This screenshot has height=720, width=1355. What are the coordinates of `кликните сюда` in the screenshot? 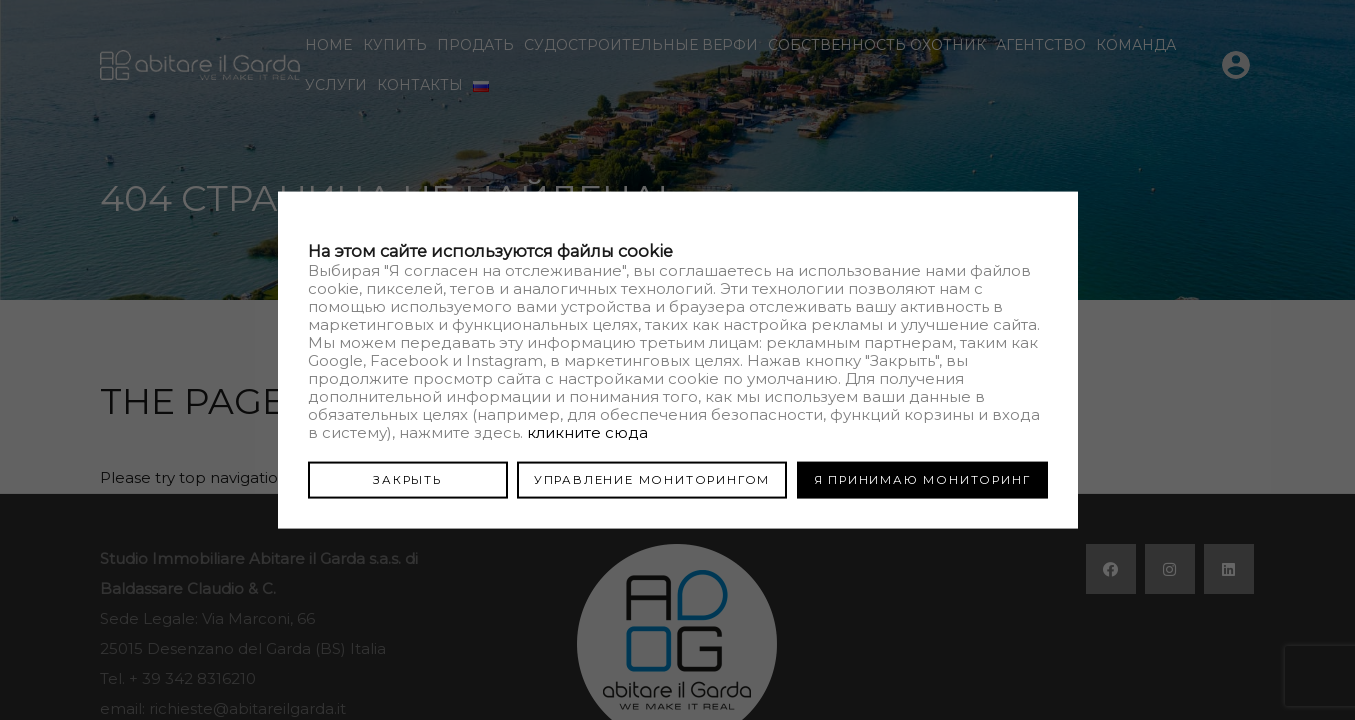 It's located at (587, 431).